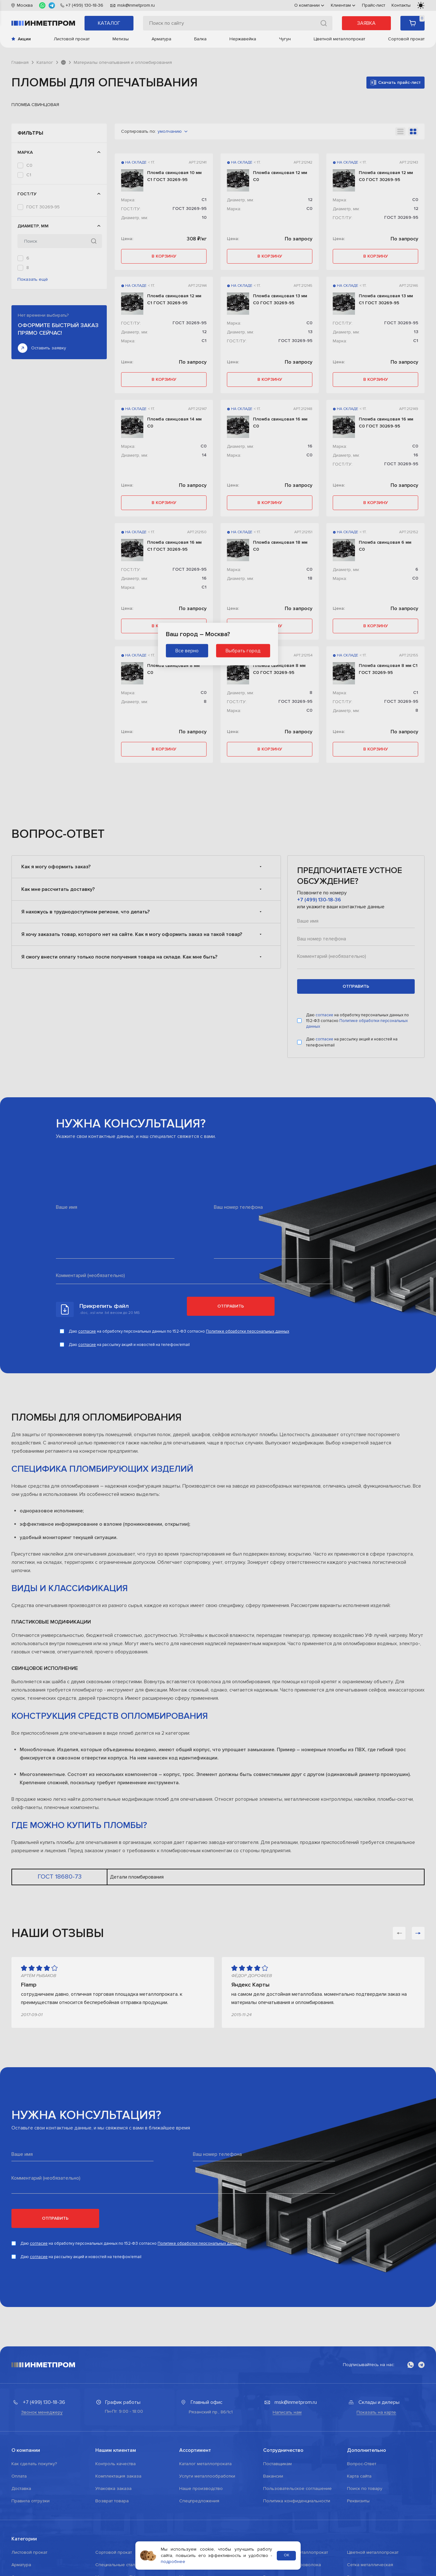 The image size is (436, 2576). Describe the element at coordinates (280, 299) in the screenshot. I see `Пломба свинцовая 13 мм С0 ГОСТ 30269-95` at that location.